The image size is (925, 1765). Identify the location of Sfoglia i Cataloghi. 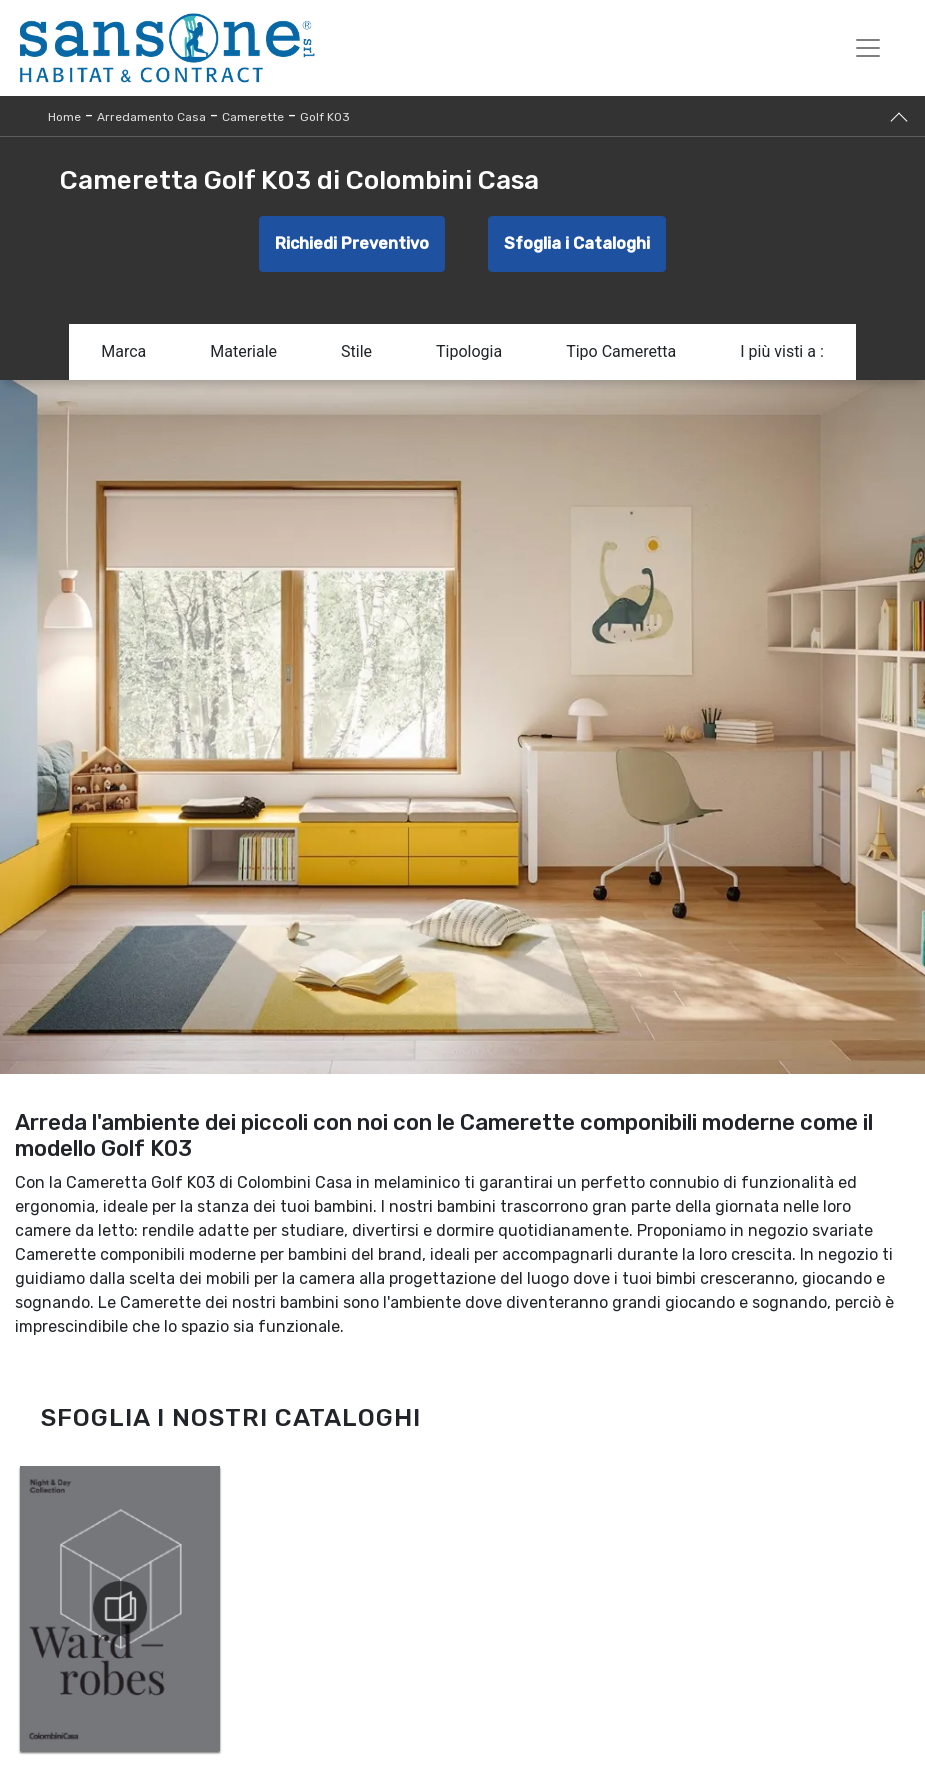
(577, 243).